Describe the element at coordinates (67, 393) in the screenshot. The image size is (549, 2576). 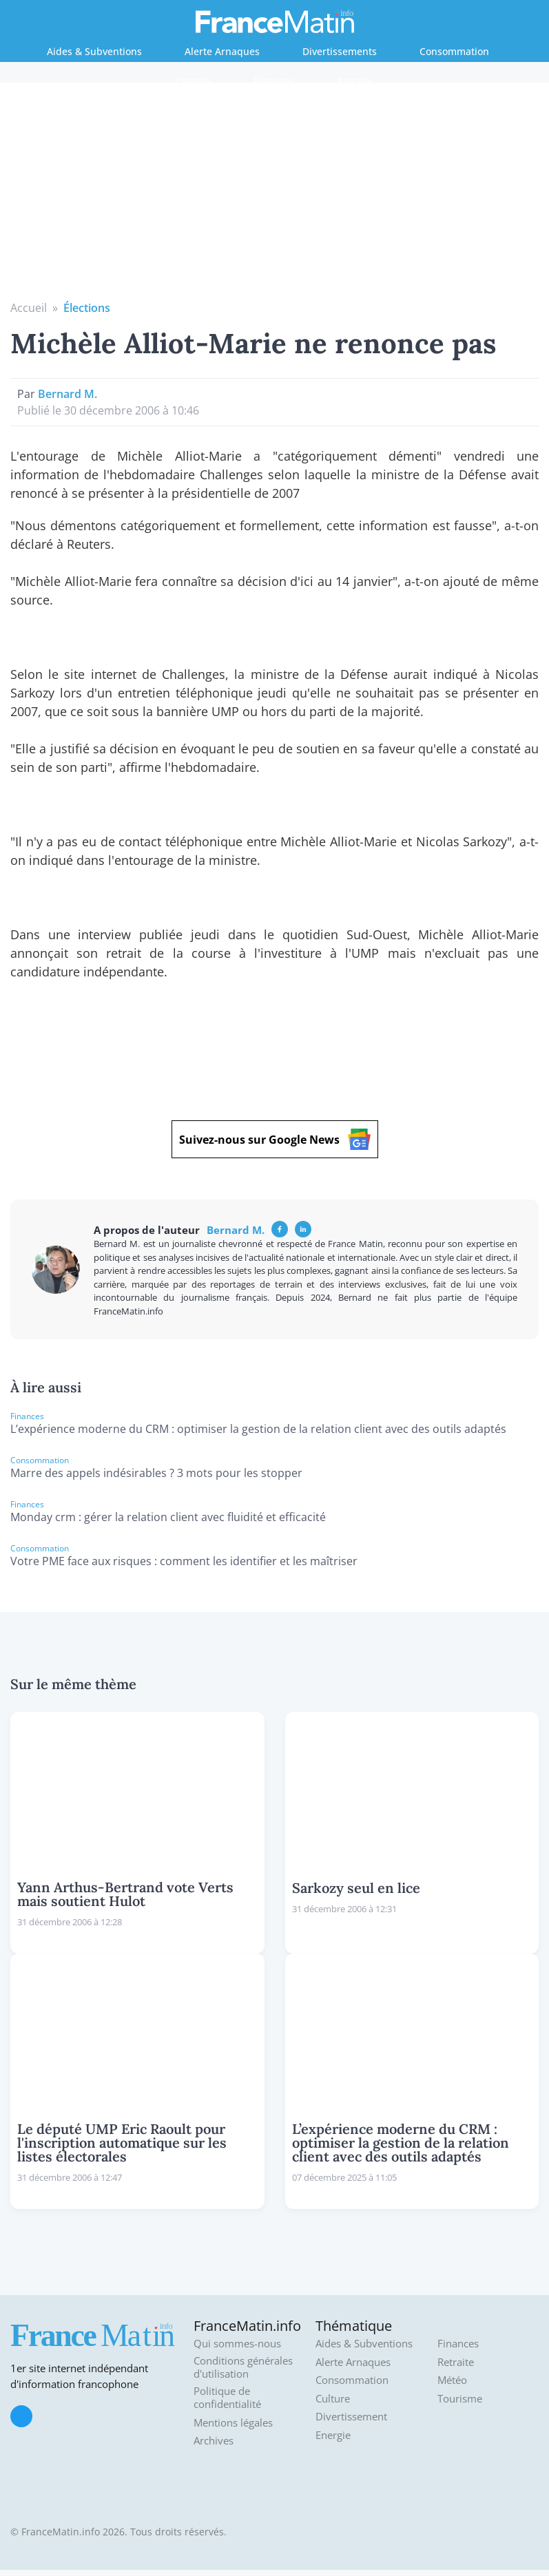
I see `Bernard M.` at that location.